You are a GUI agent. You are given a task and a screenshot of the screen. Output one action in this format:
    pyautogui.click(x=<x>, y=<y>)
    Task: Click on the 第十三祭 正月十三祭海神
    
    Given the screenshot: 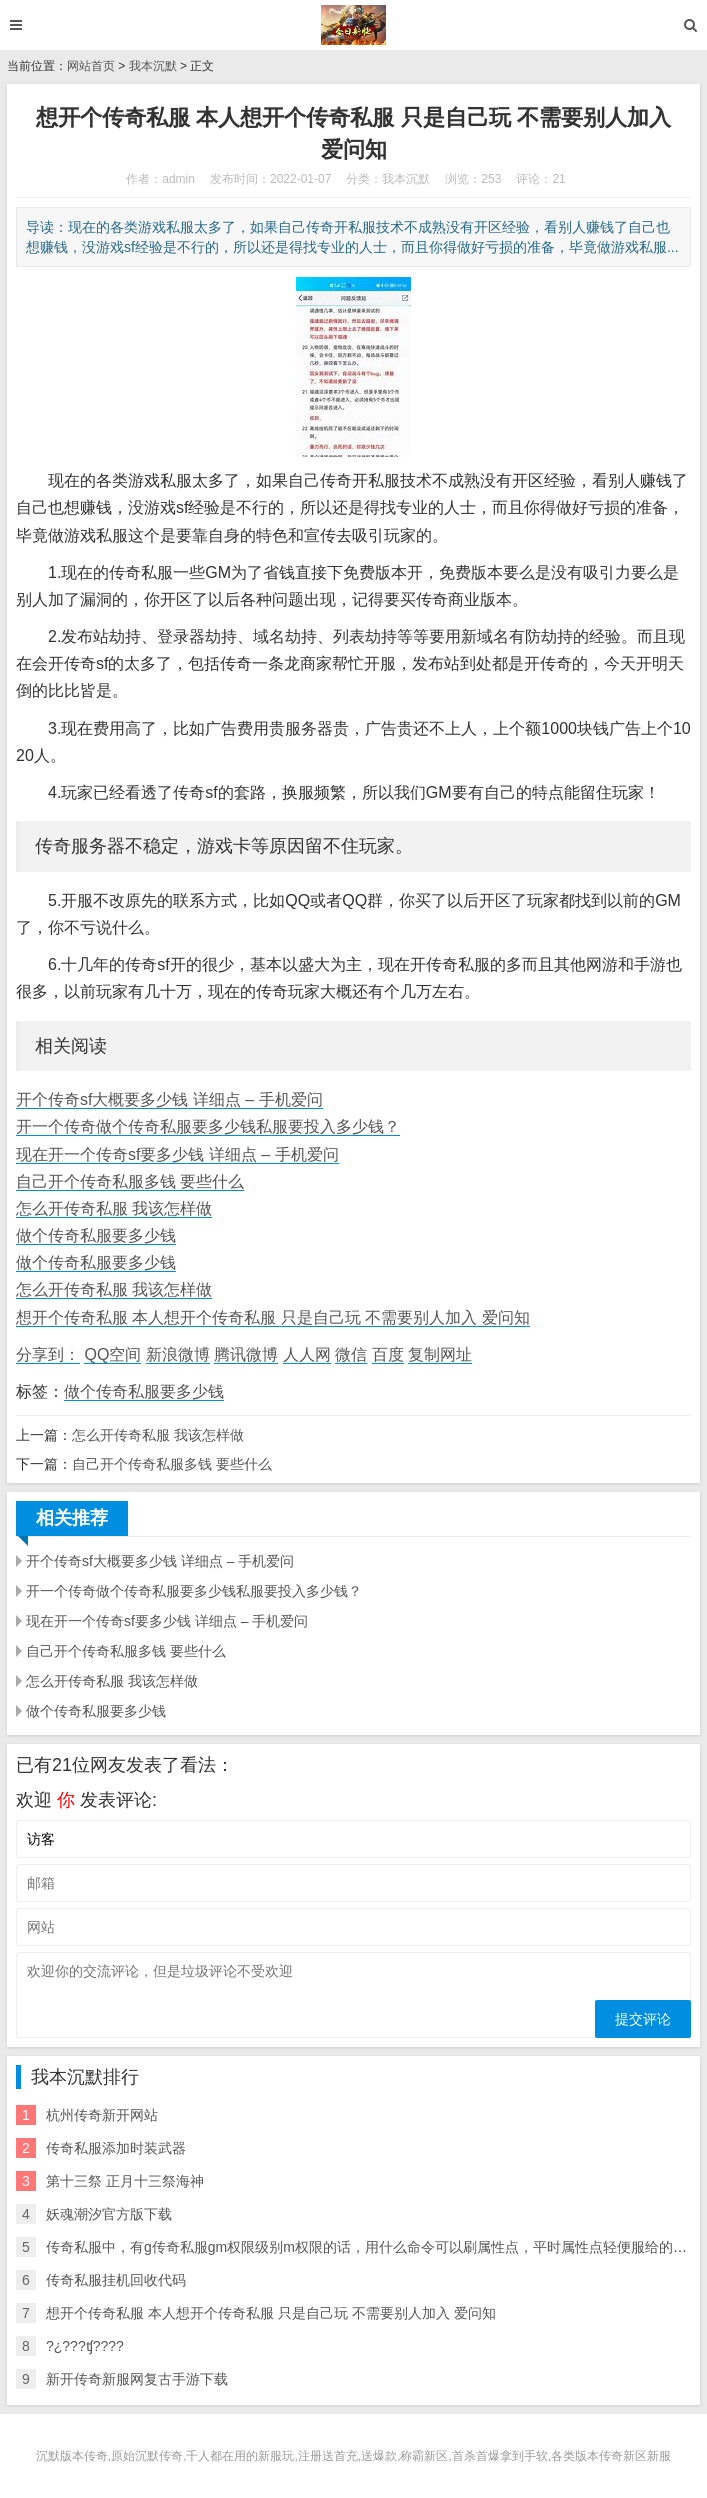 What is the action you would take?
    pyautogui.click(x=125, y=2181)
    